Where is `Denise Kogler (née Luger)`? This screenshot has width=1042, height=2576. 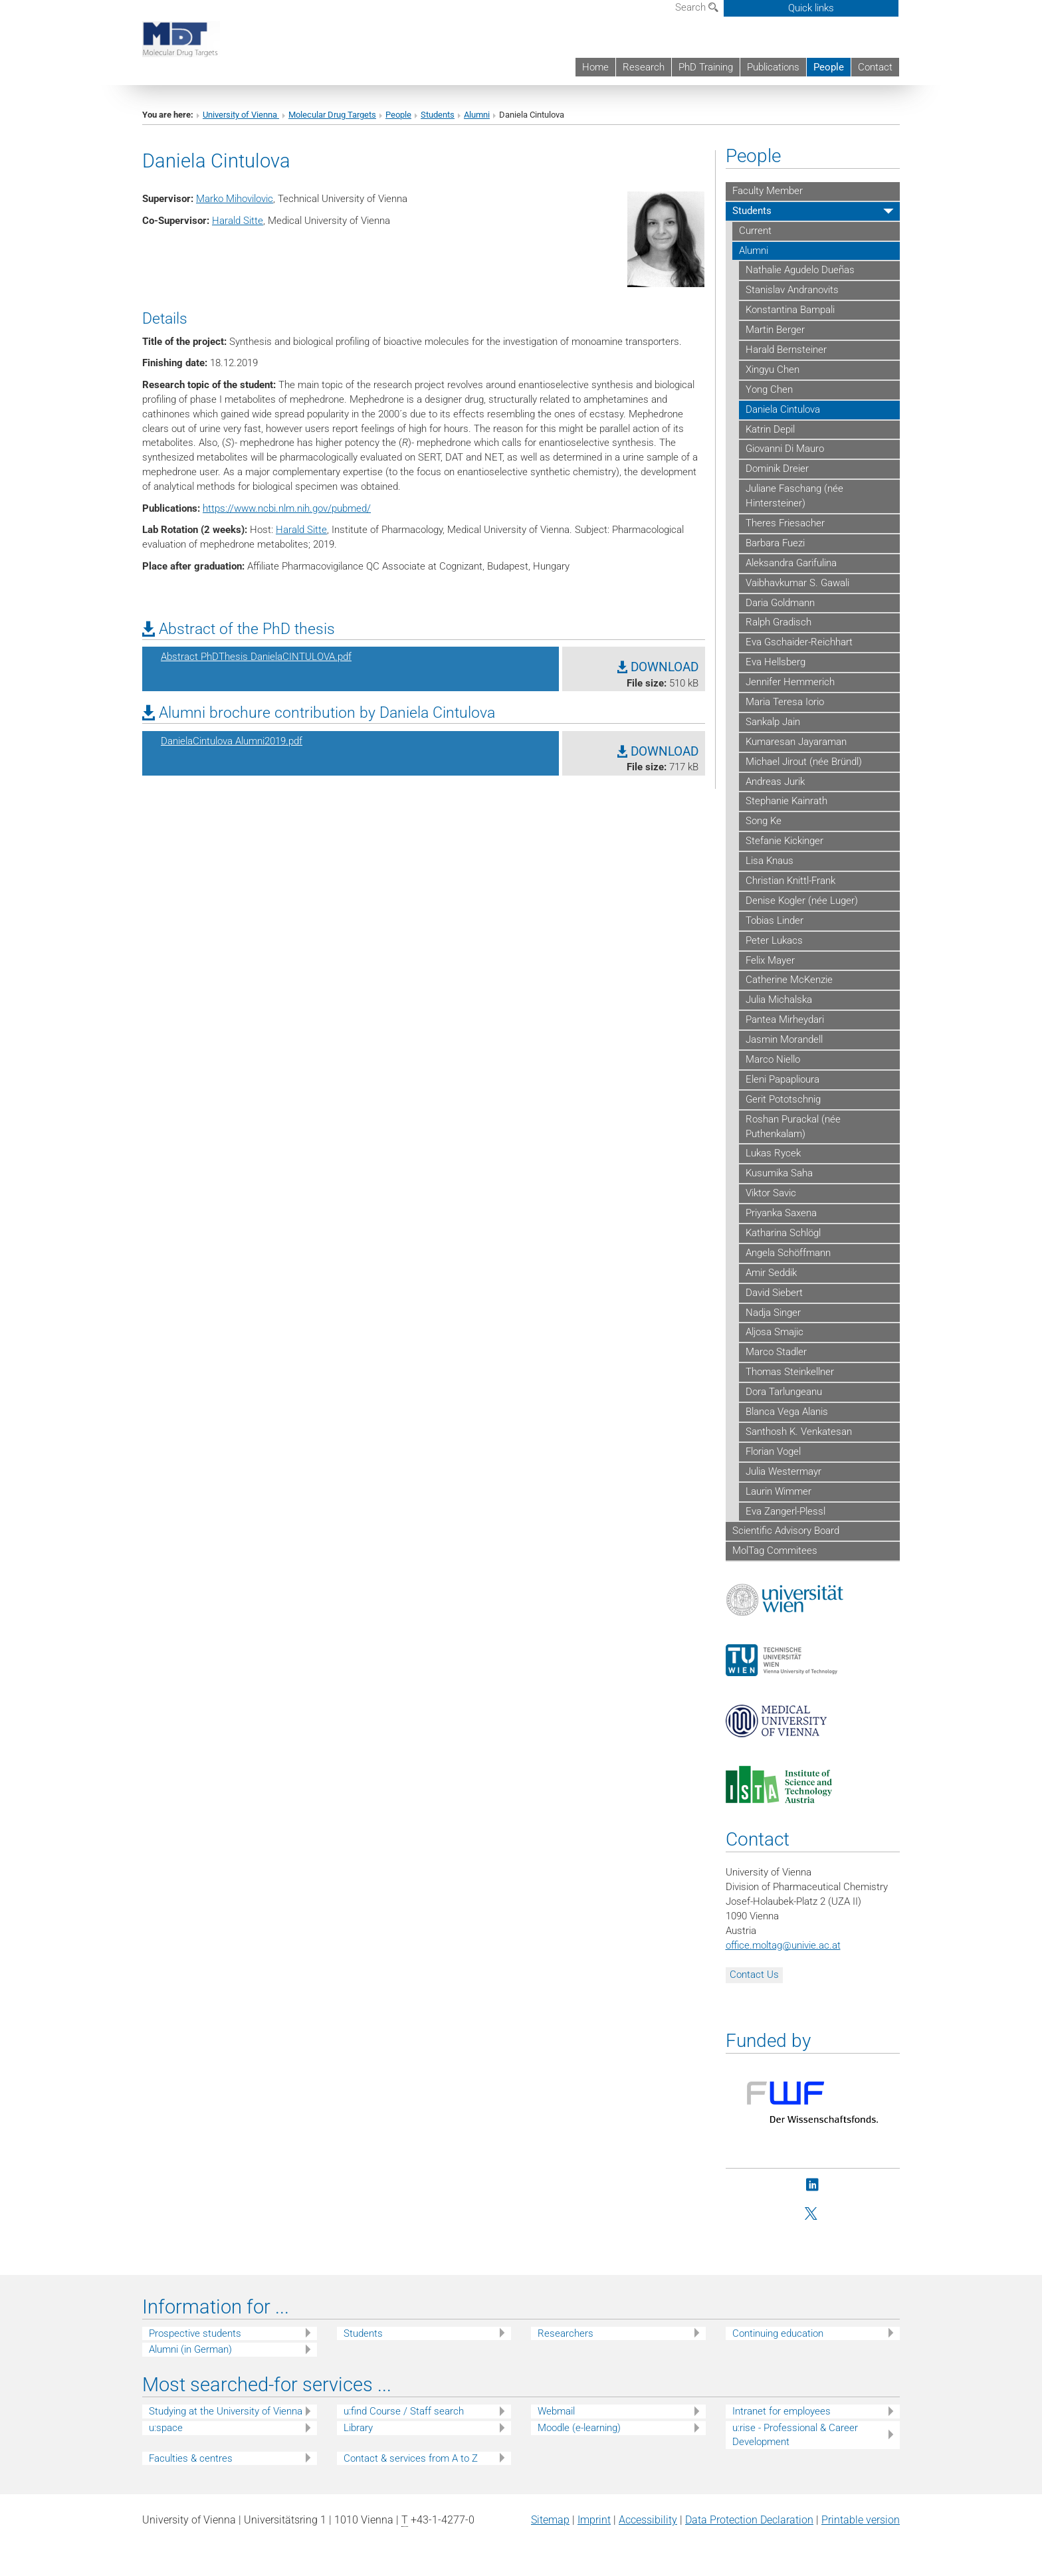
Denise Kogler (née Luger) is located at coordinates (802, 901).